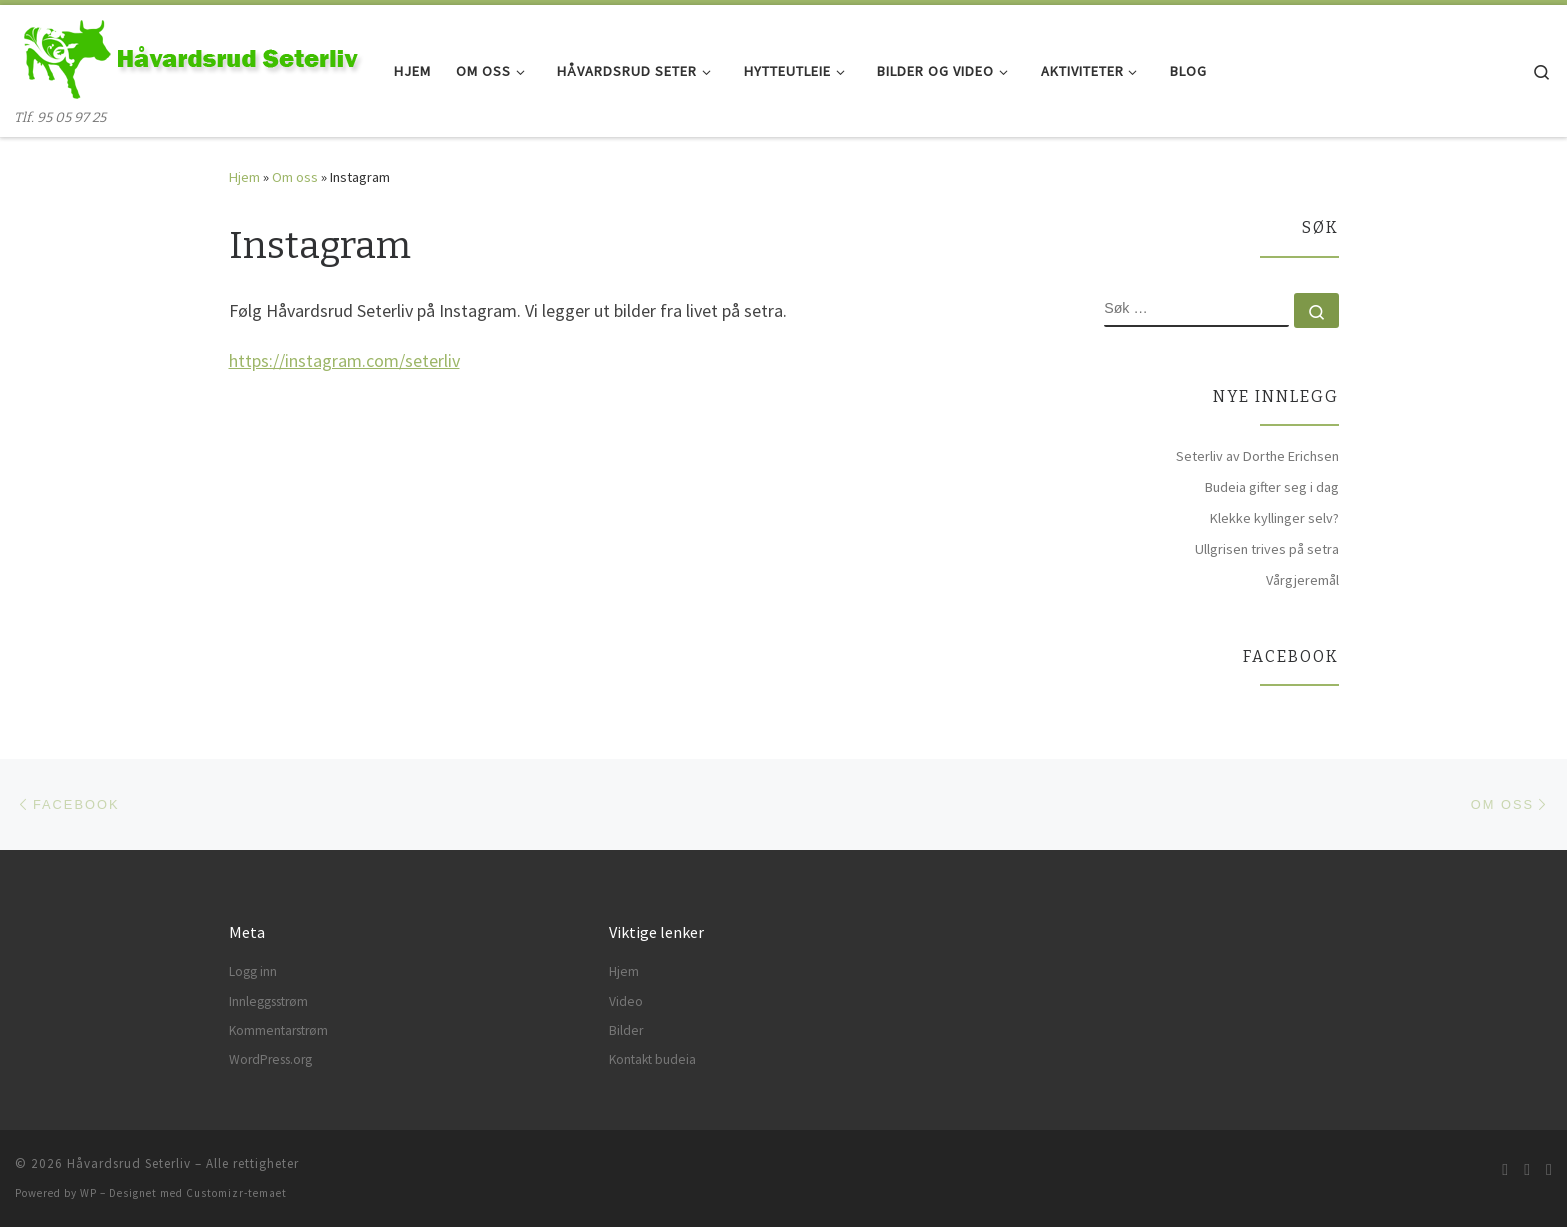 Image resolution: width=1567 pixels, height=1227 pixels. What do you see at coordinates (278, 1030) in the screenshot?
I see `Kommentarstrøm` at bounding box center [278, 1030].